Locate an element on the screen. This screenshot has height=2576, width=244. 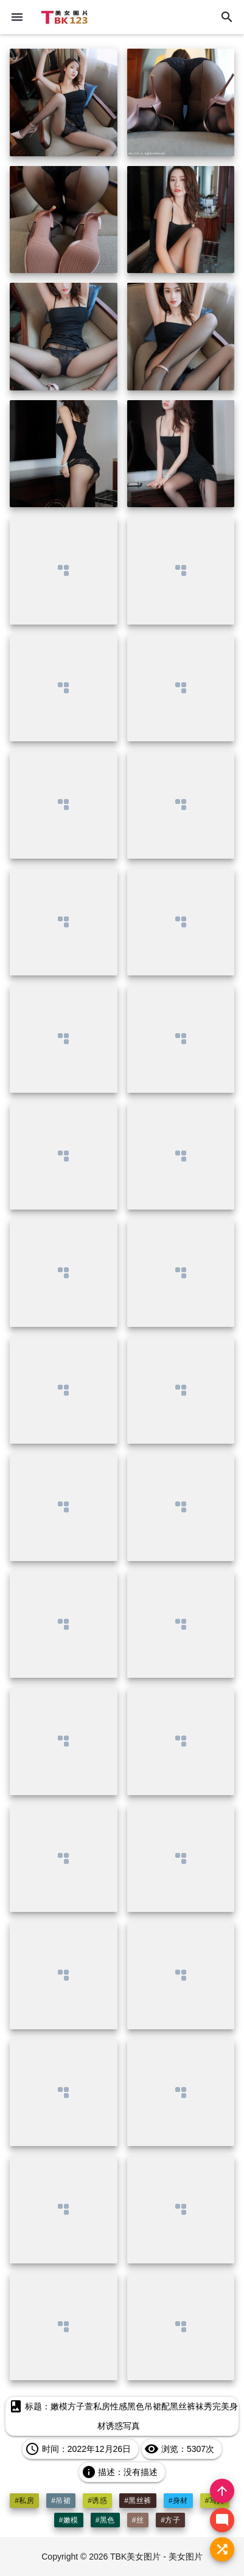
#吊裙 is located at coordinates (61, 2500).